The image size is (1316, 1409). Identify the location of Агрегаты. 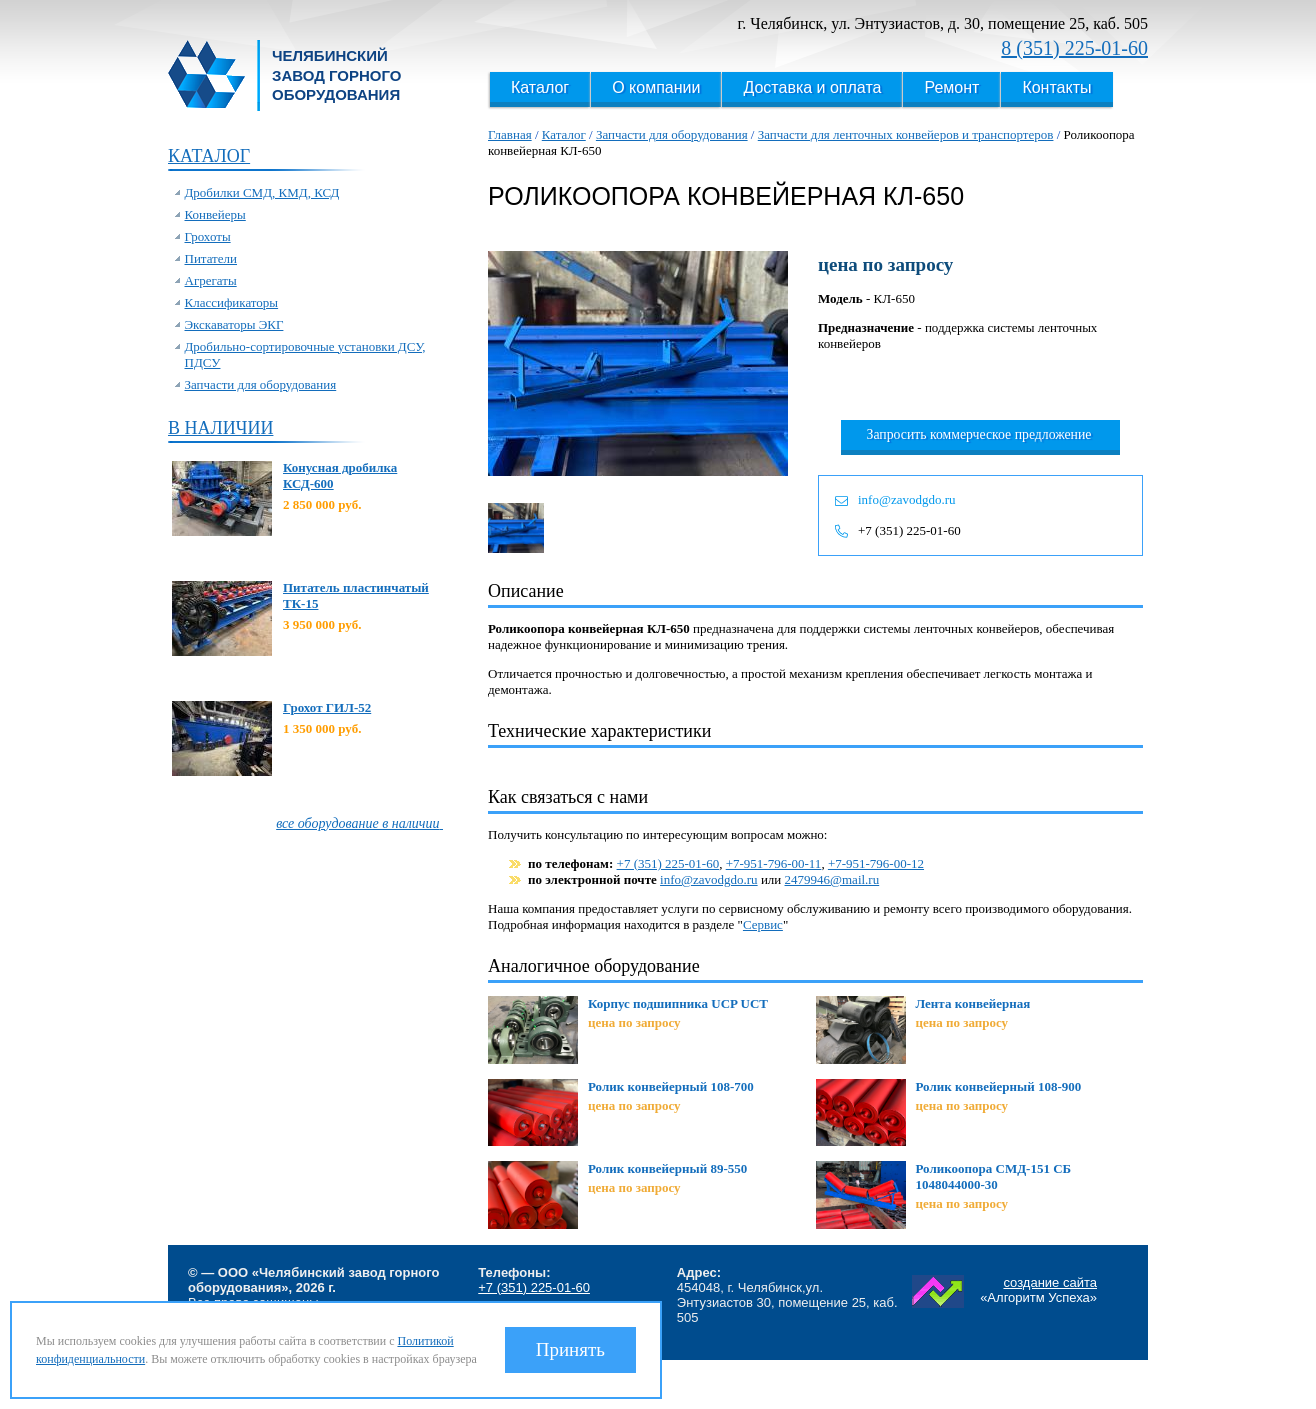
(211, 280).